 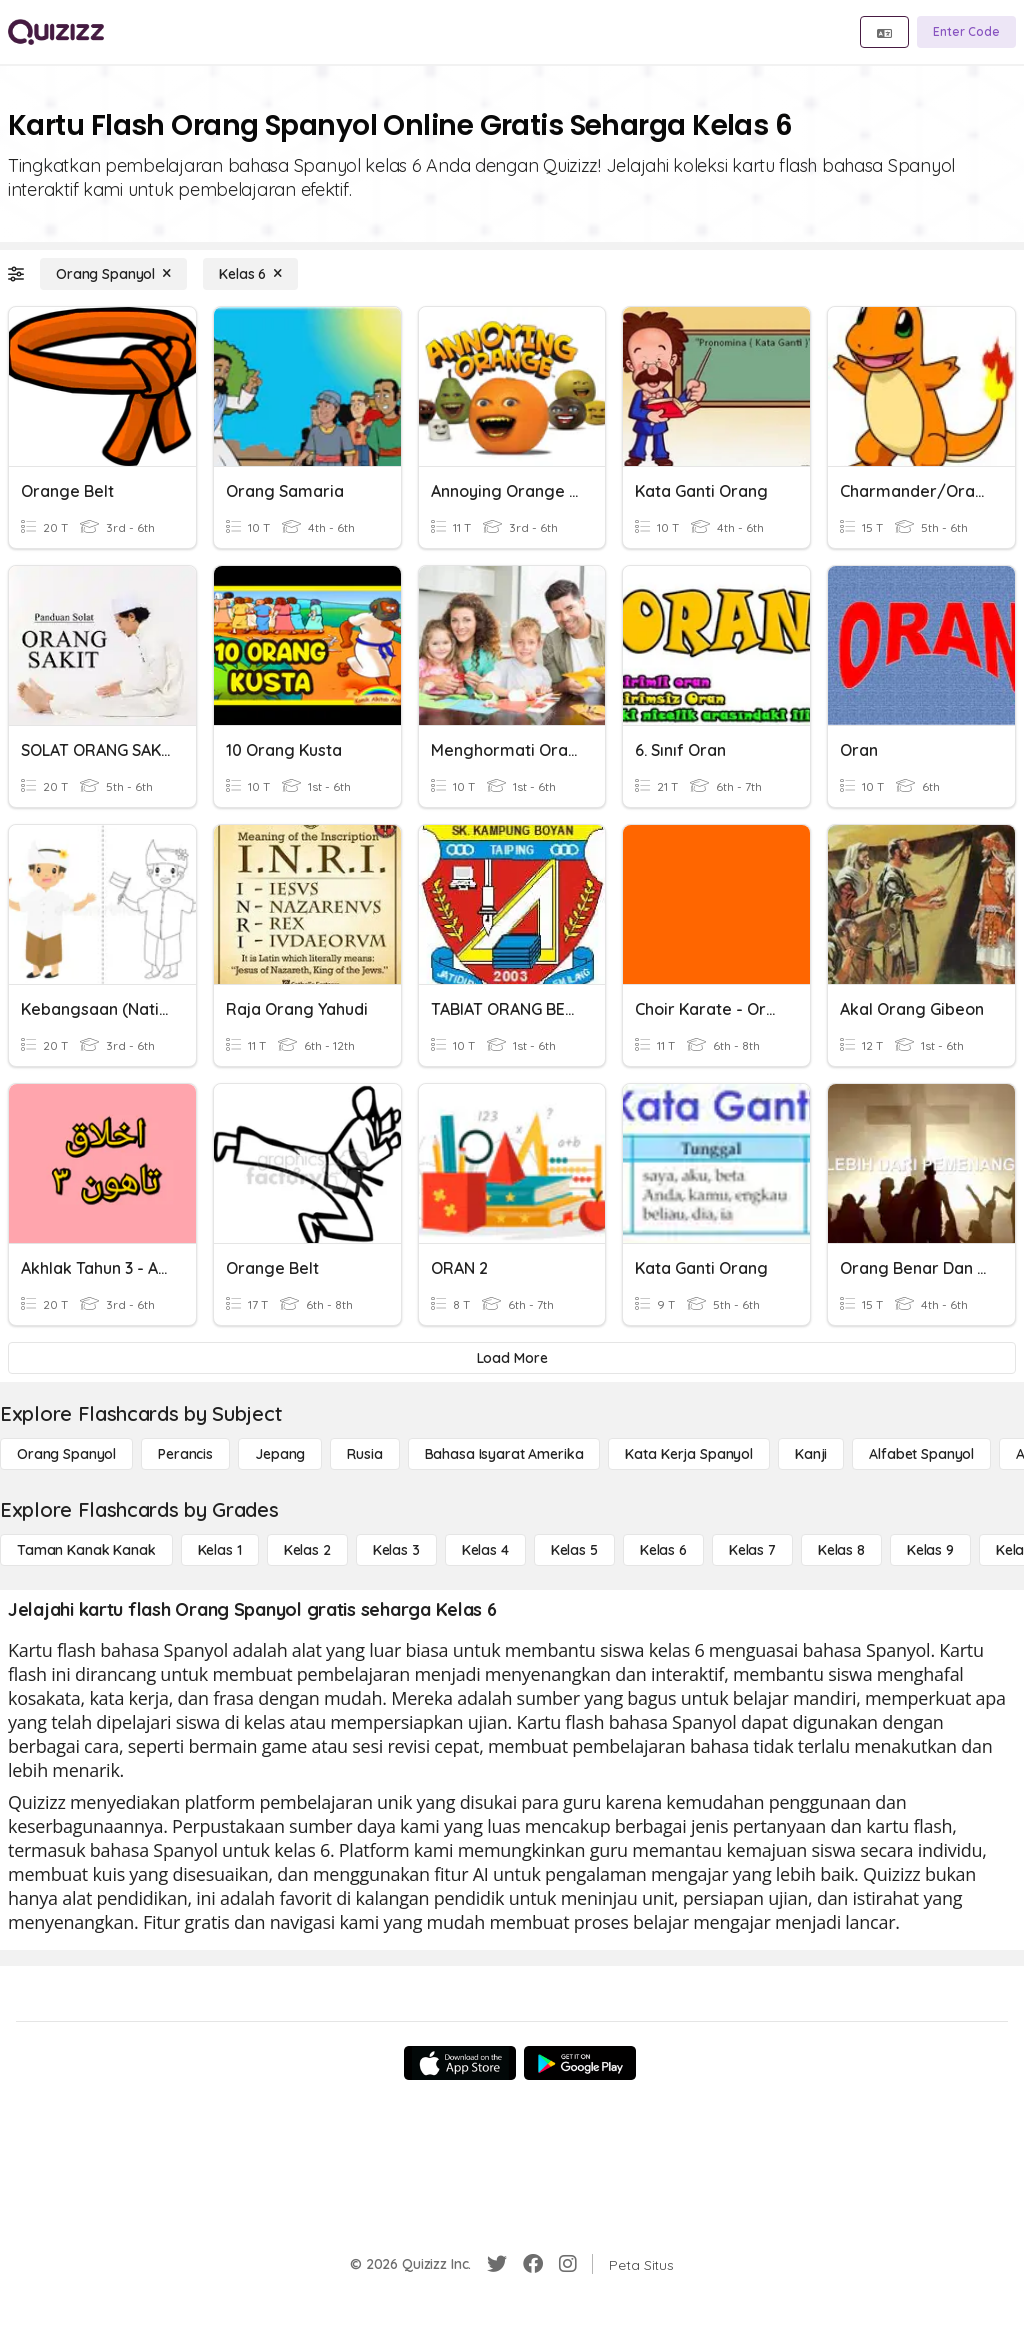 I want to click on [Kelas 6], so click(x=250, y=274).